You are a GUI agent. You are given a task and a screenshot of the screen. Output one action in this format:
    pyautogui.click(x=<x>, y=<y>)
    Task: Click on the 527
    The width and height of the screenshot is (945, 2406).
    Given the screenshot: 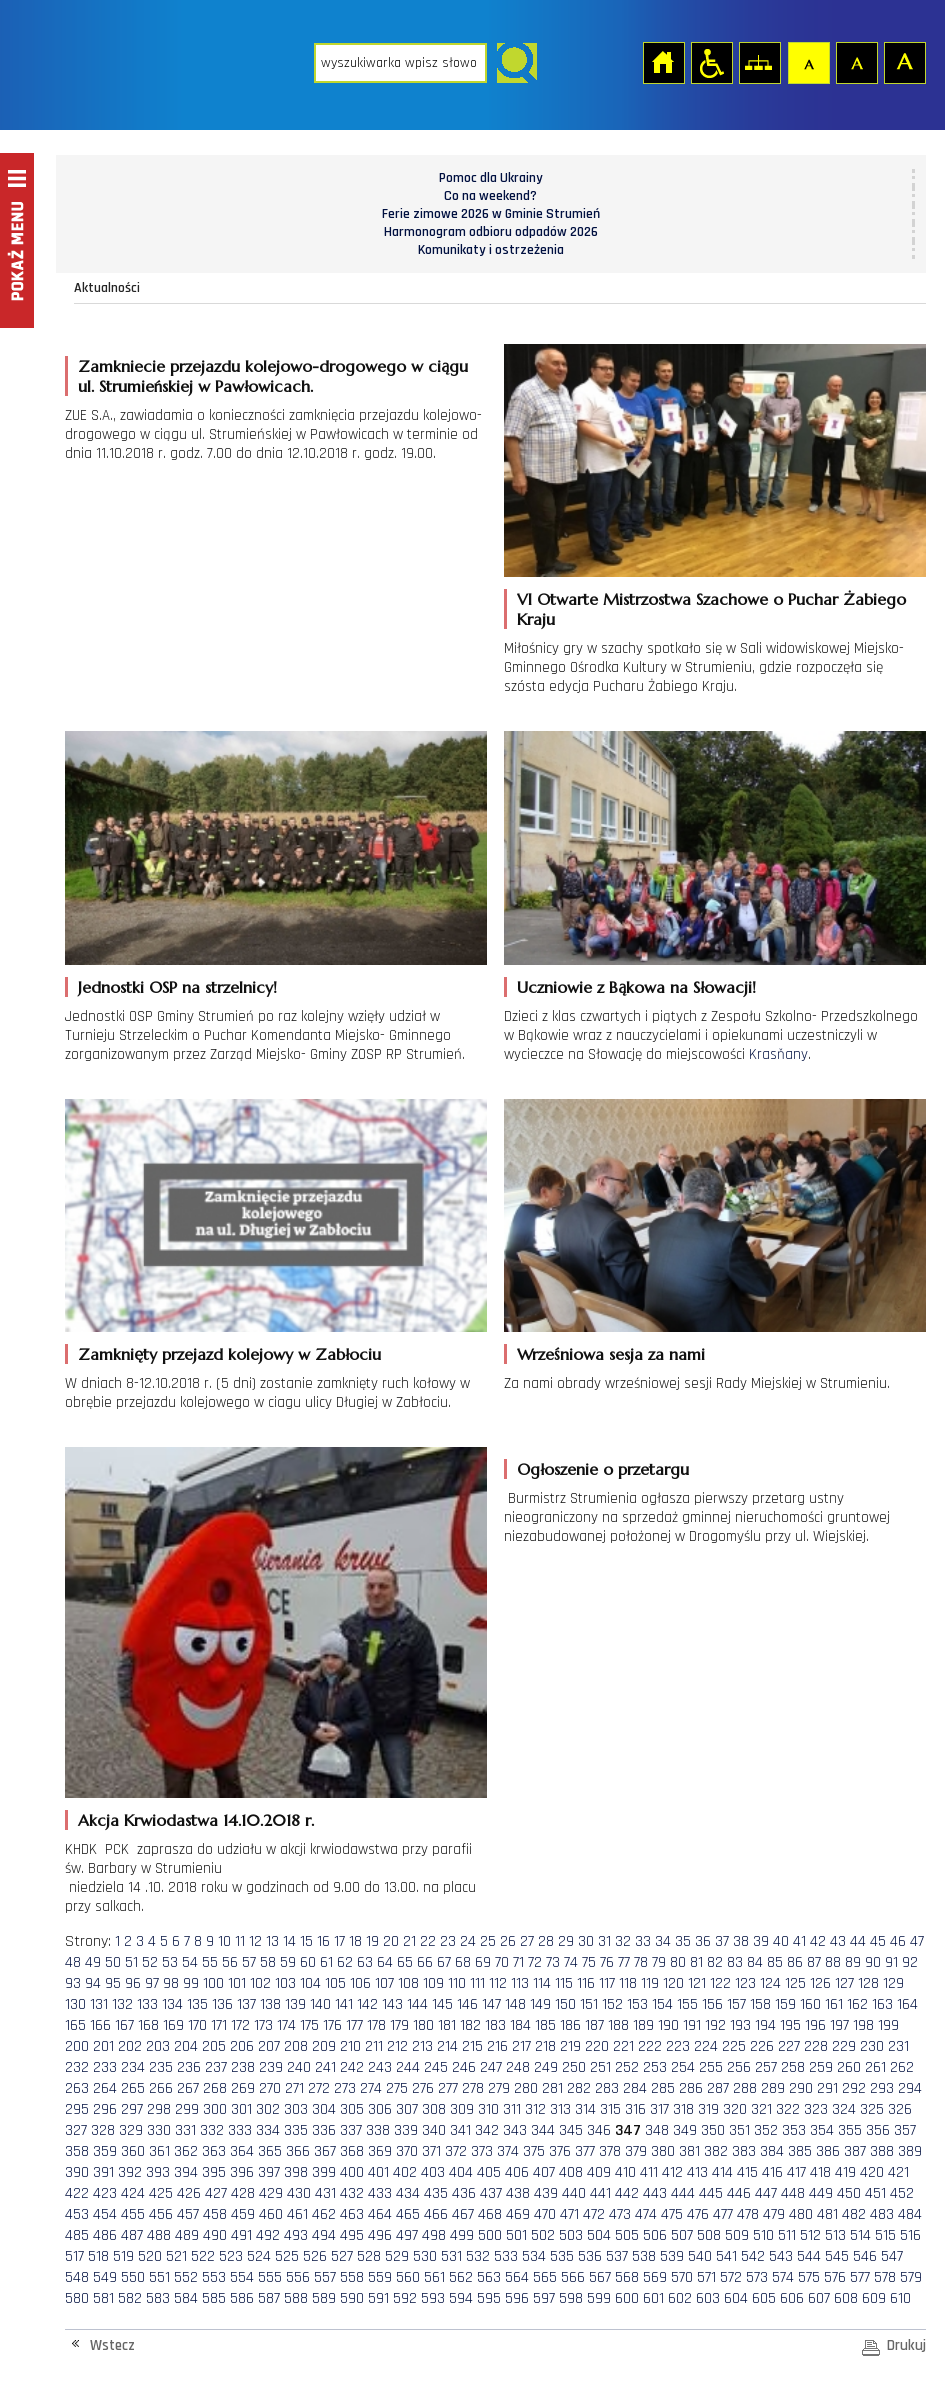 What is the action you would take?
    pyautogui.click(x=342, y=2256)
    